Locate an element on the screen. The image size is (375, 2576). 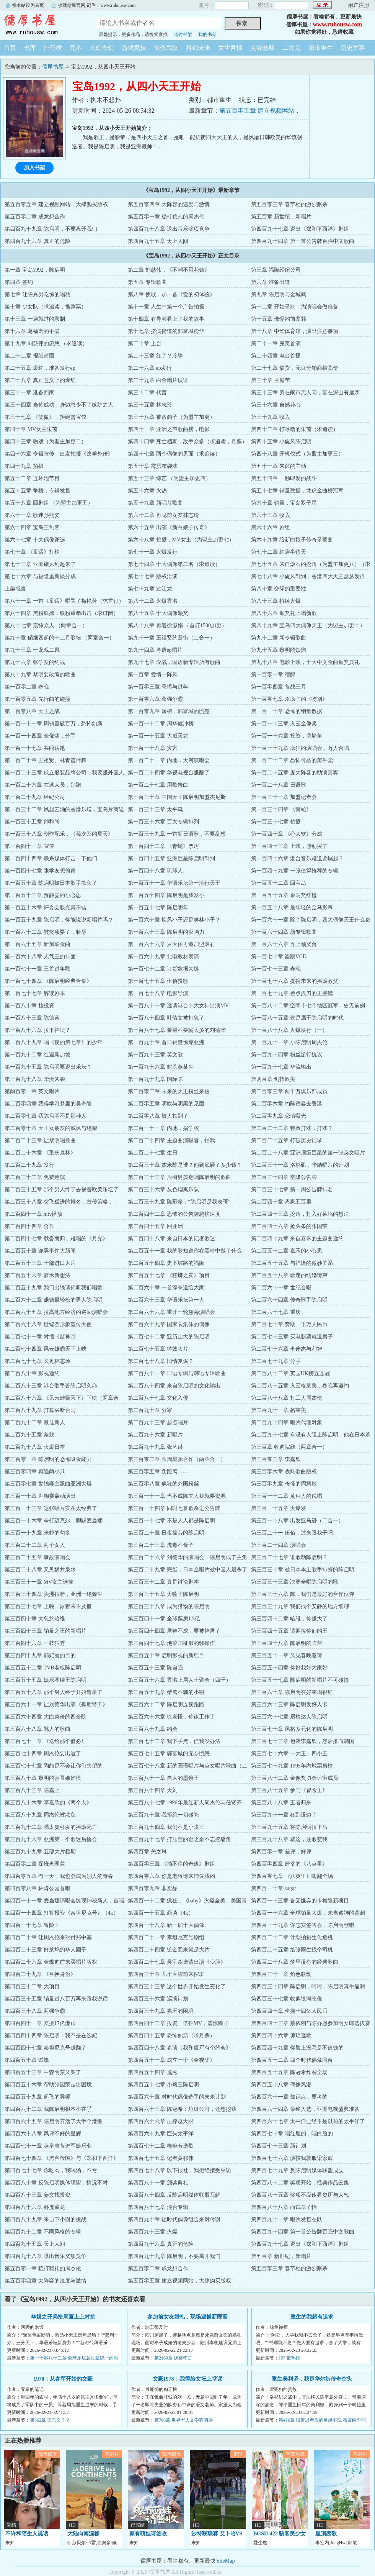
第二百九十一章 格莱美 is located at coordinates (278, 1410).